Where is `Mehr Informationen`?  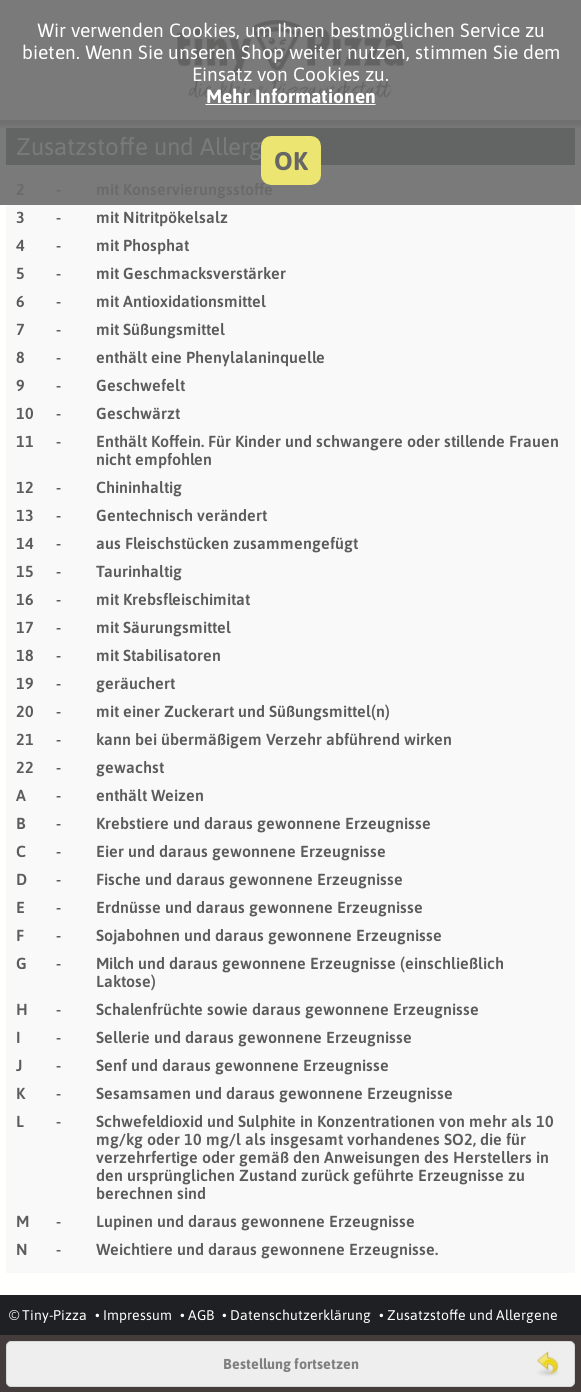
Mehr Informationen is located at coordinates (291, 96).